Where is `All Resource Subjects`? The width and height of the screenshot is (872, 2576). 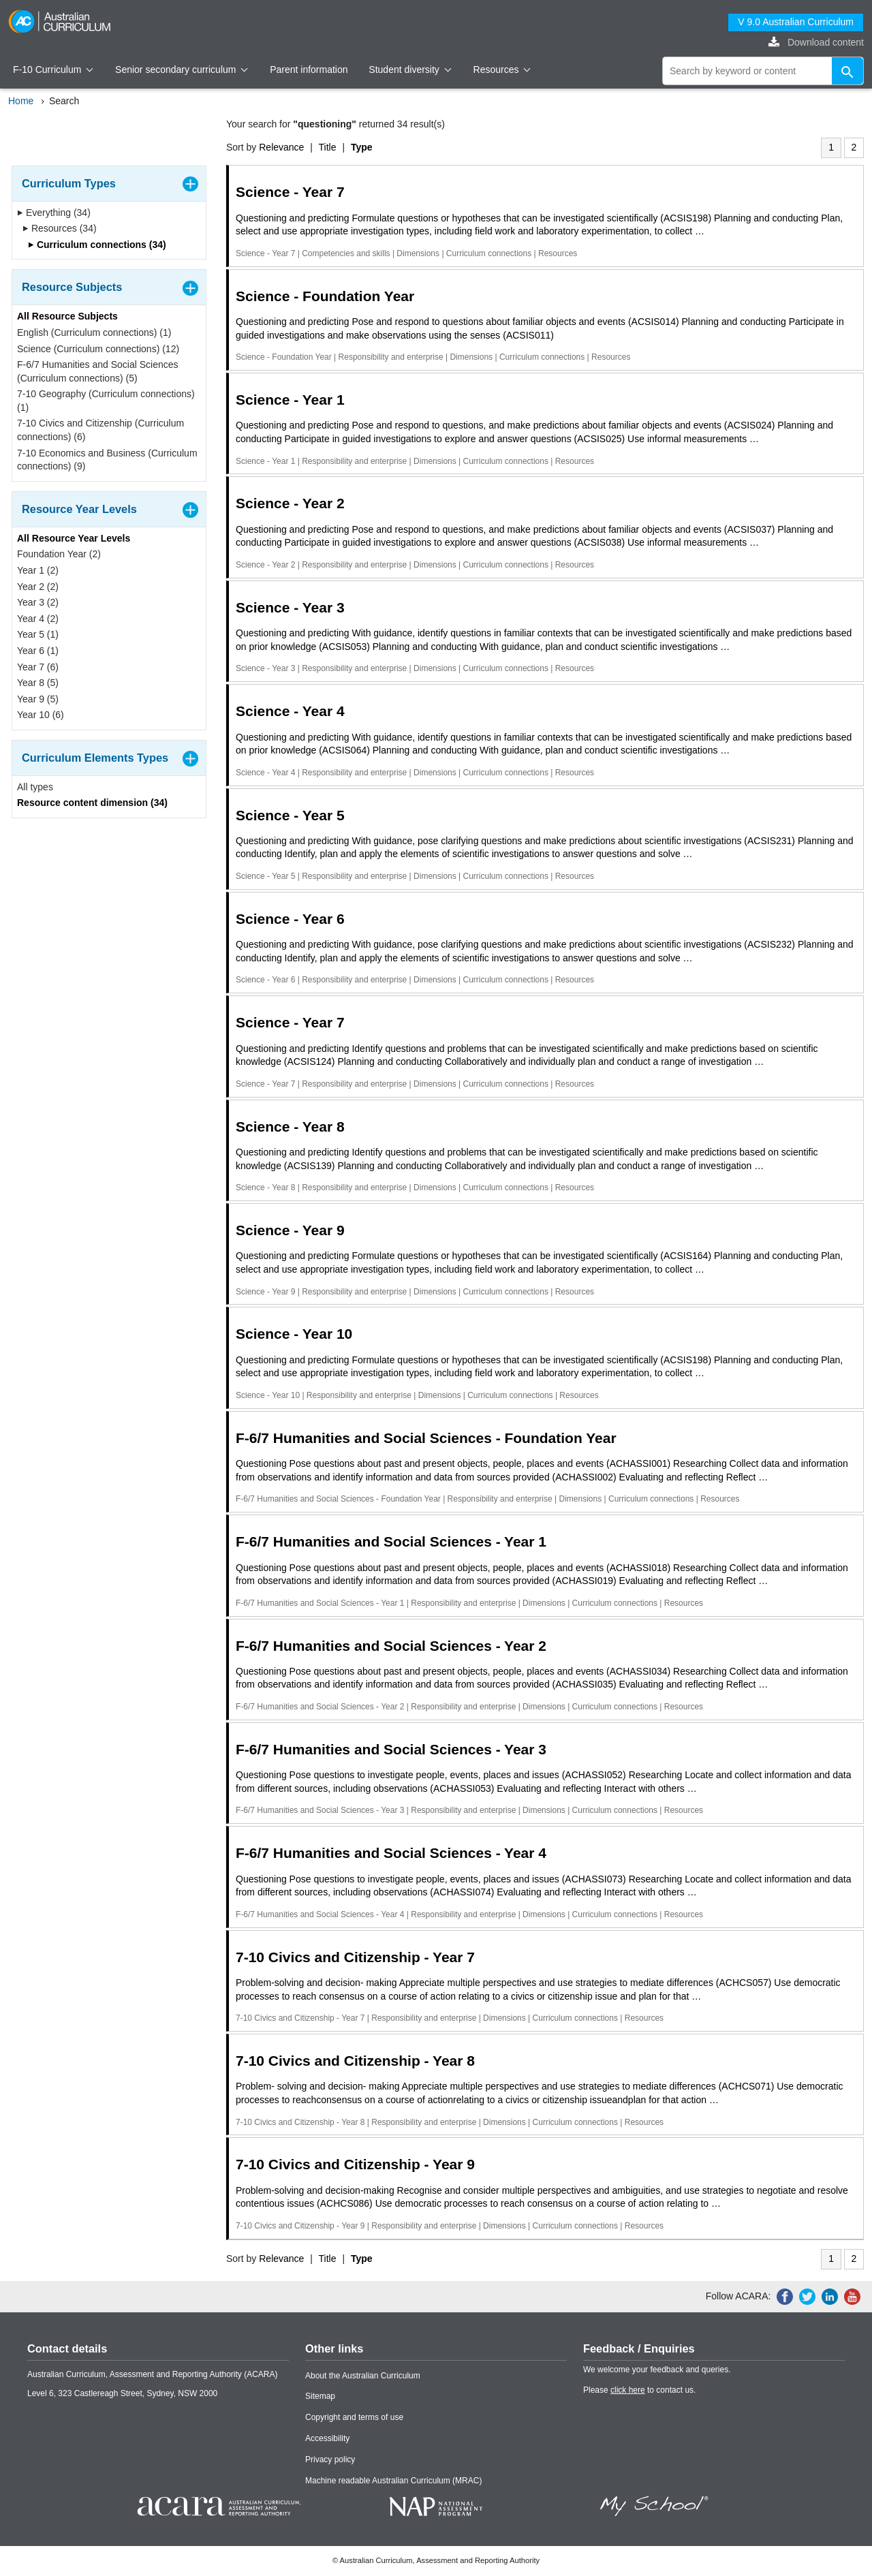 All Resource Subjects is located at coordinates (67, 316).